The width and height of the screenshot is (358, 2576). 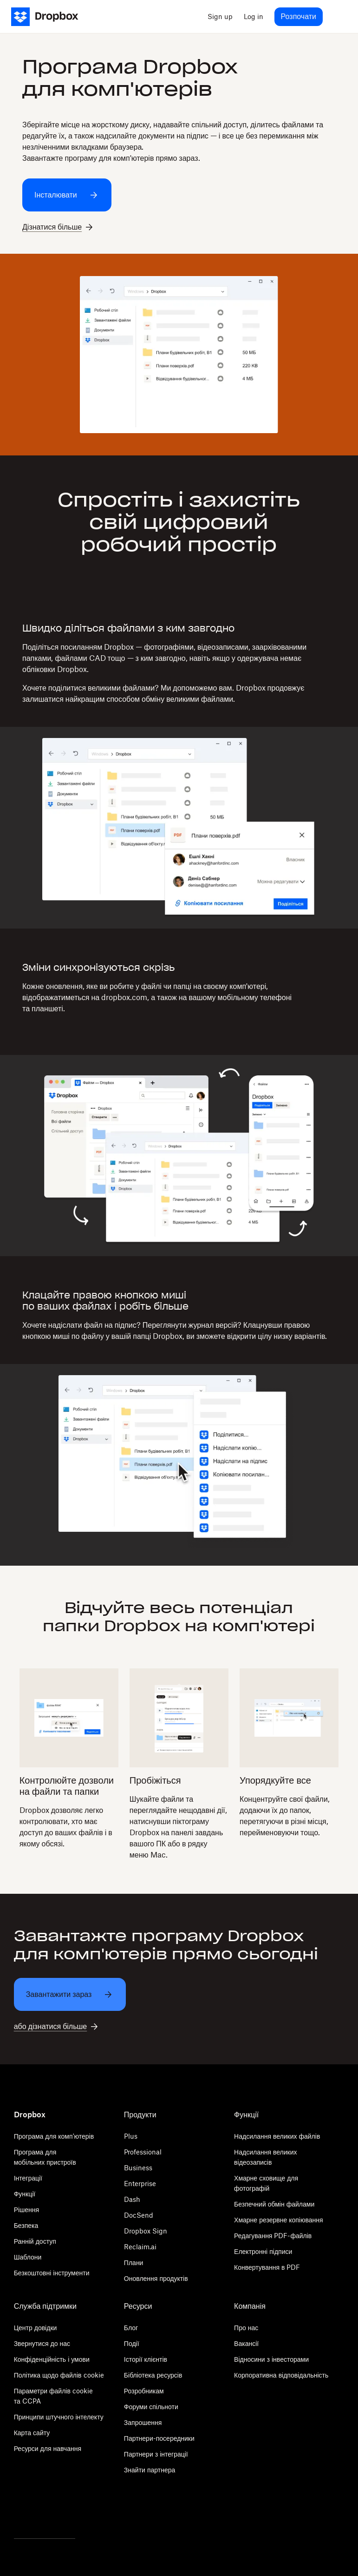 I want to click on Події, so click(x=131, y=2343).